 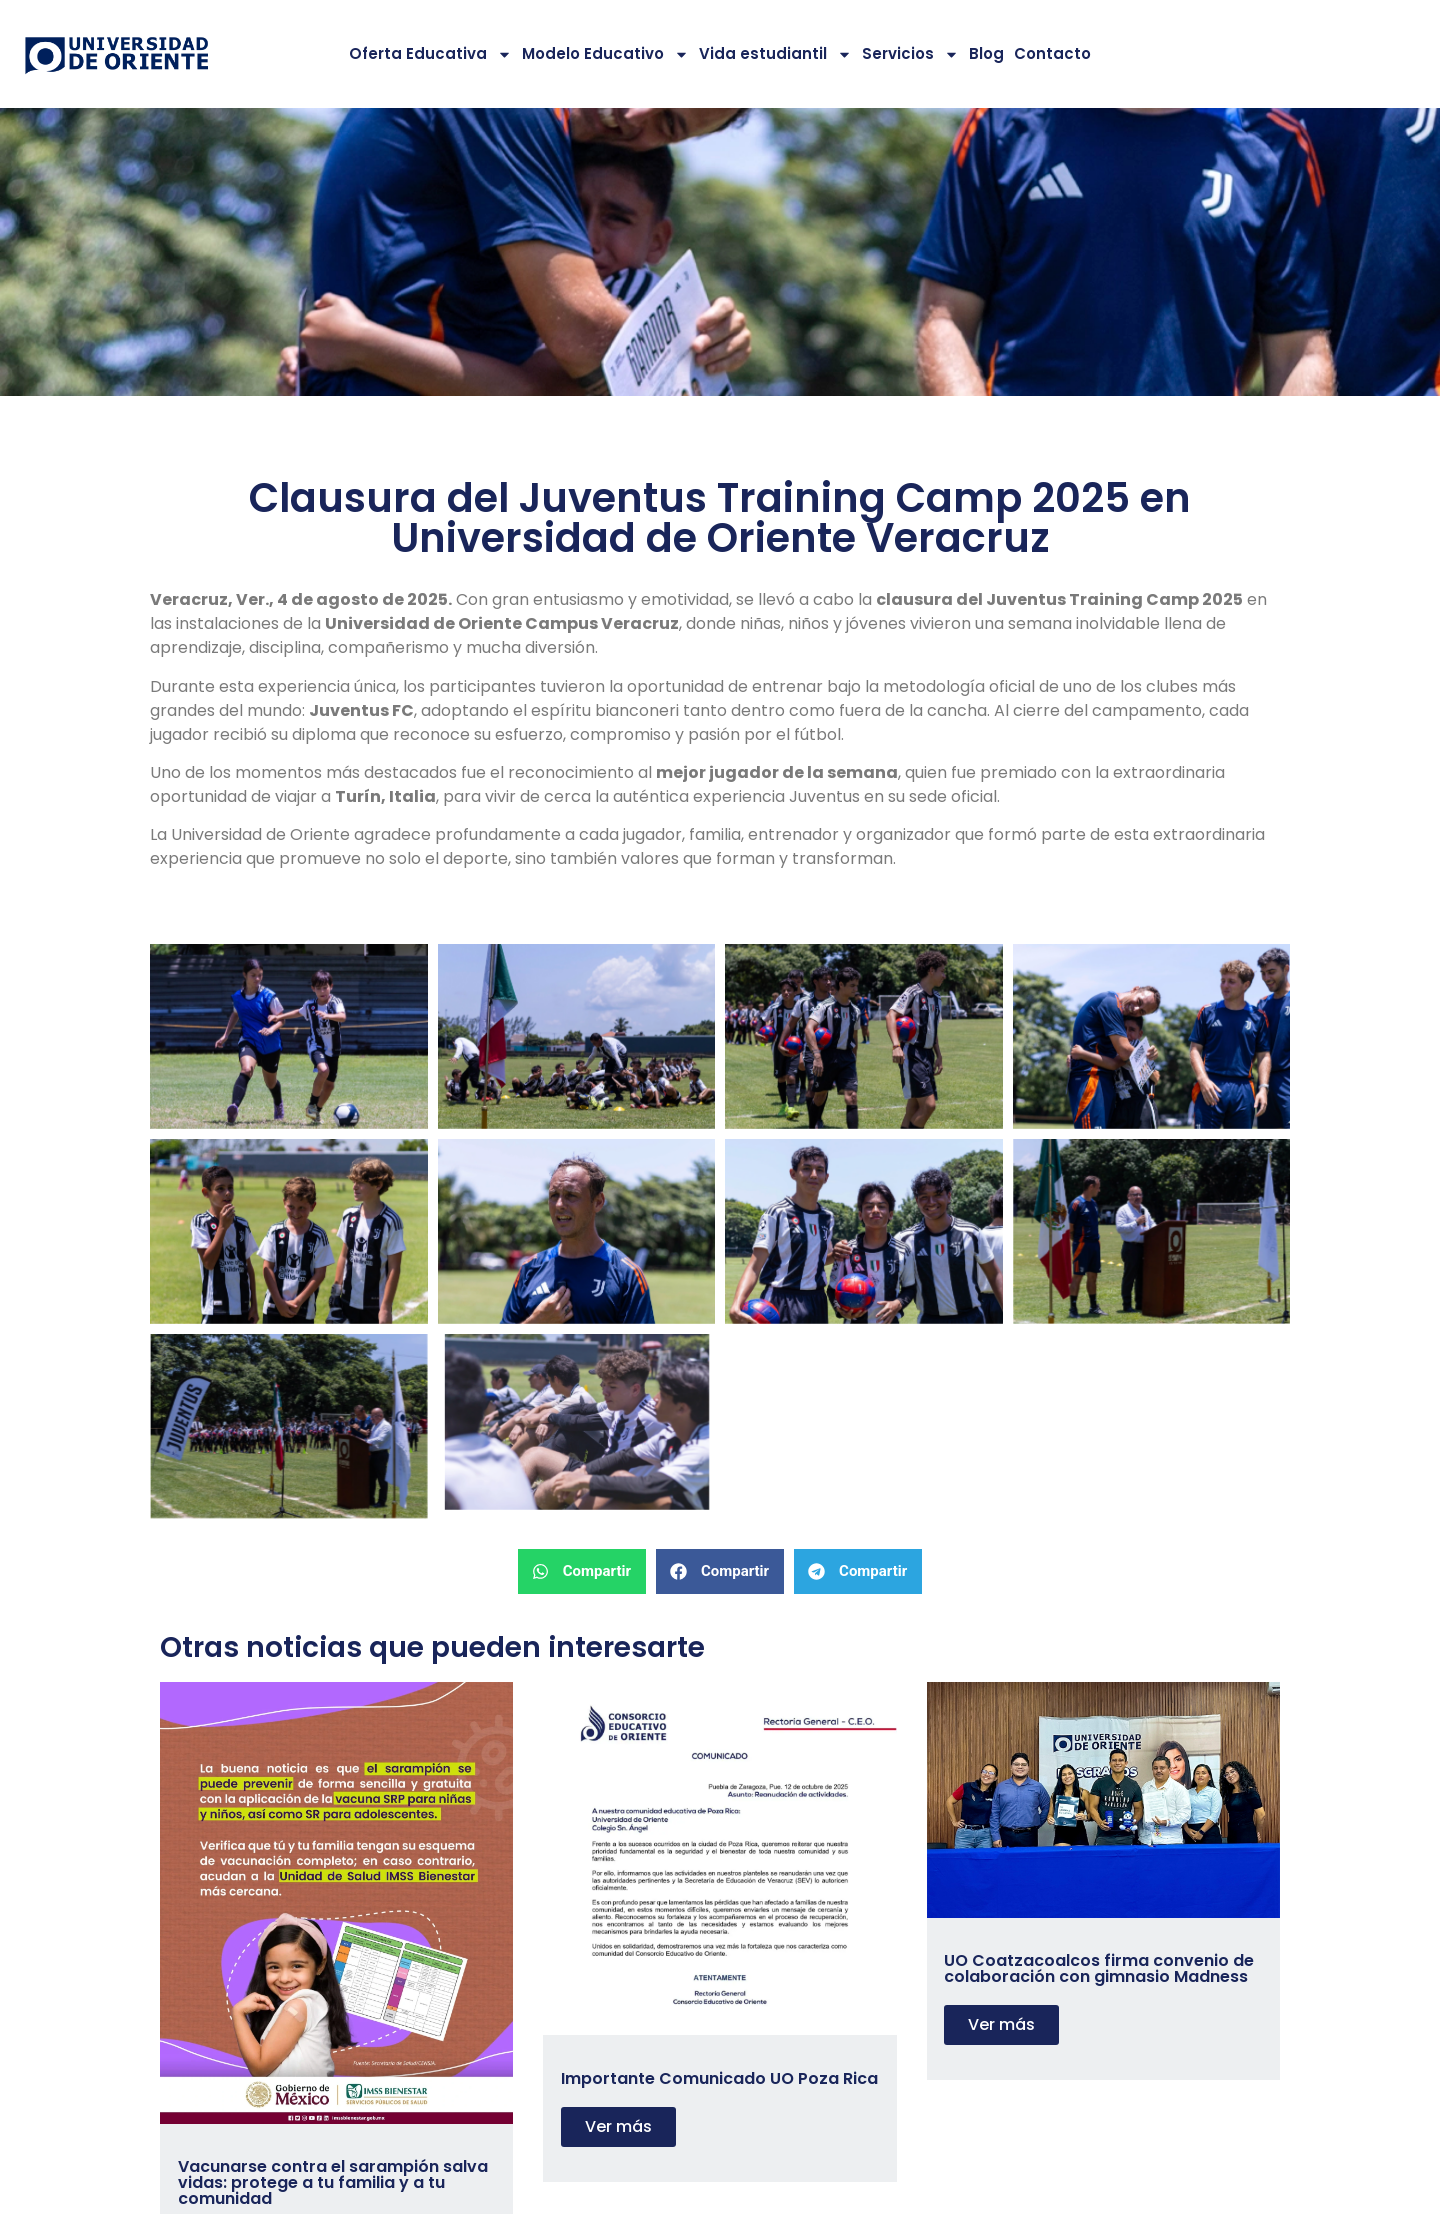 I want to click on Blog, so click(x=986, y=53).